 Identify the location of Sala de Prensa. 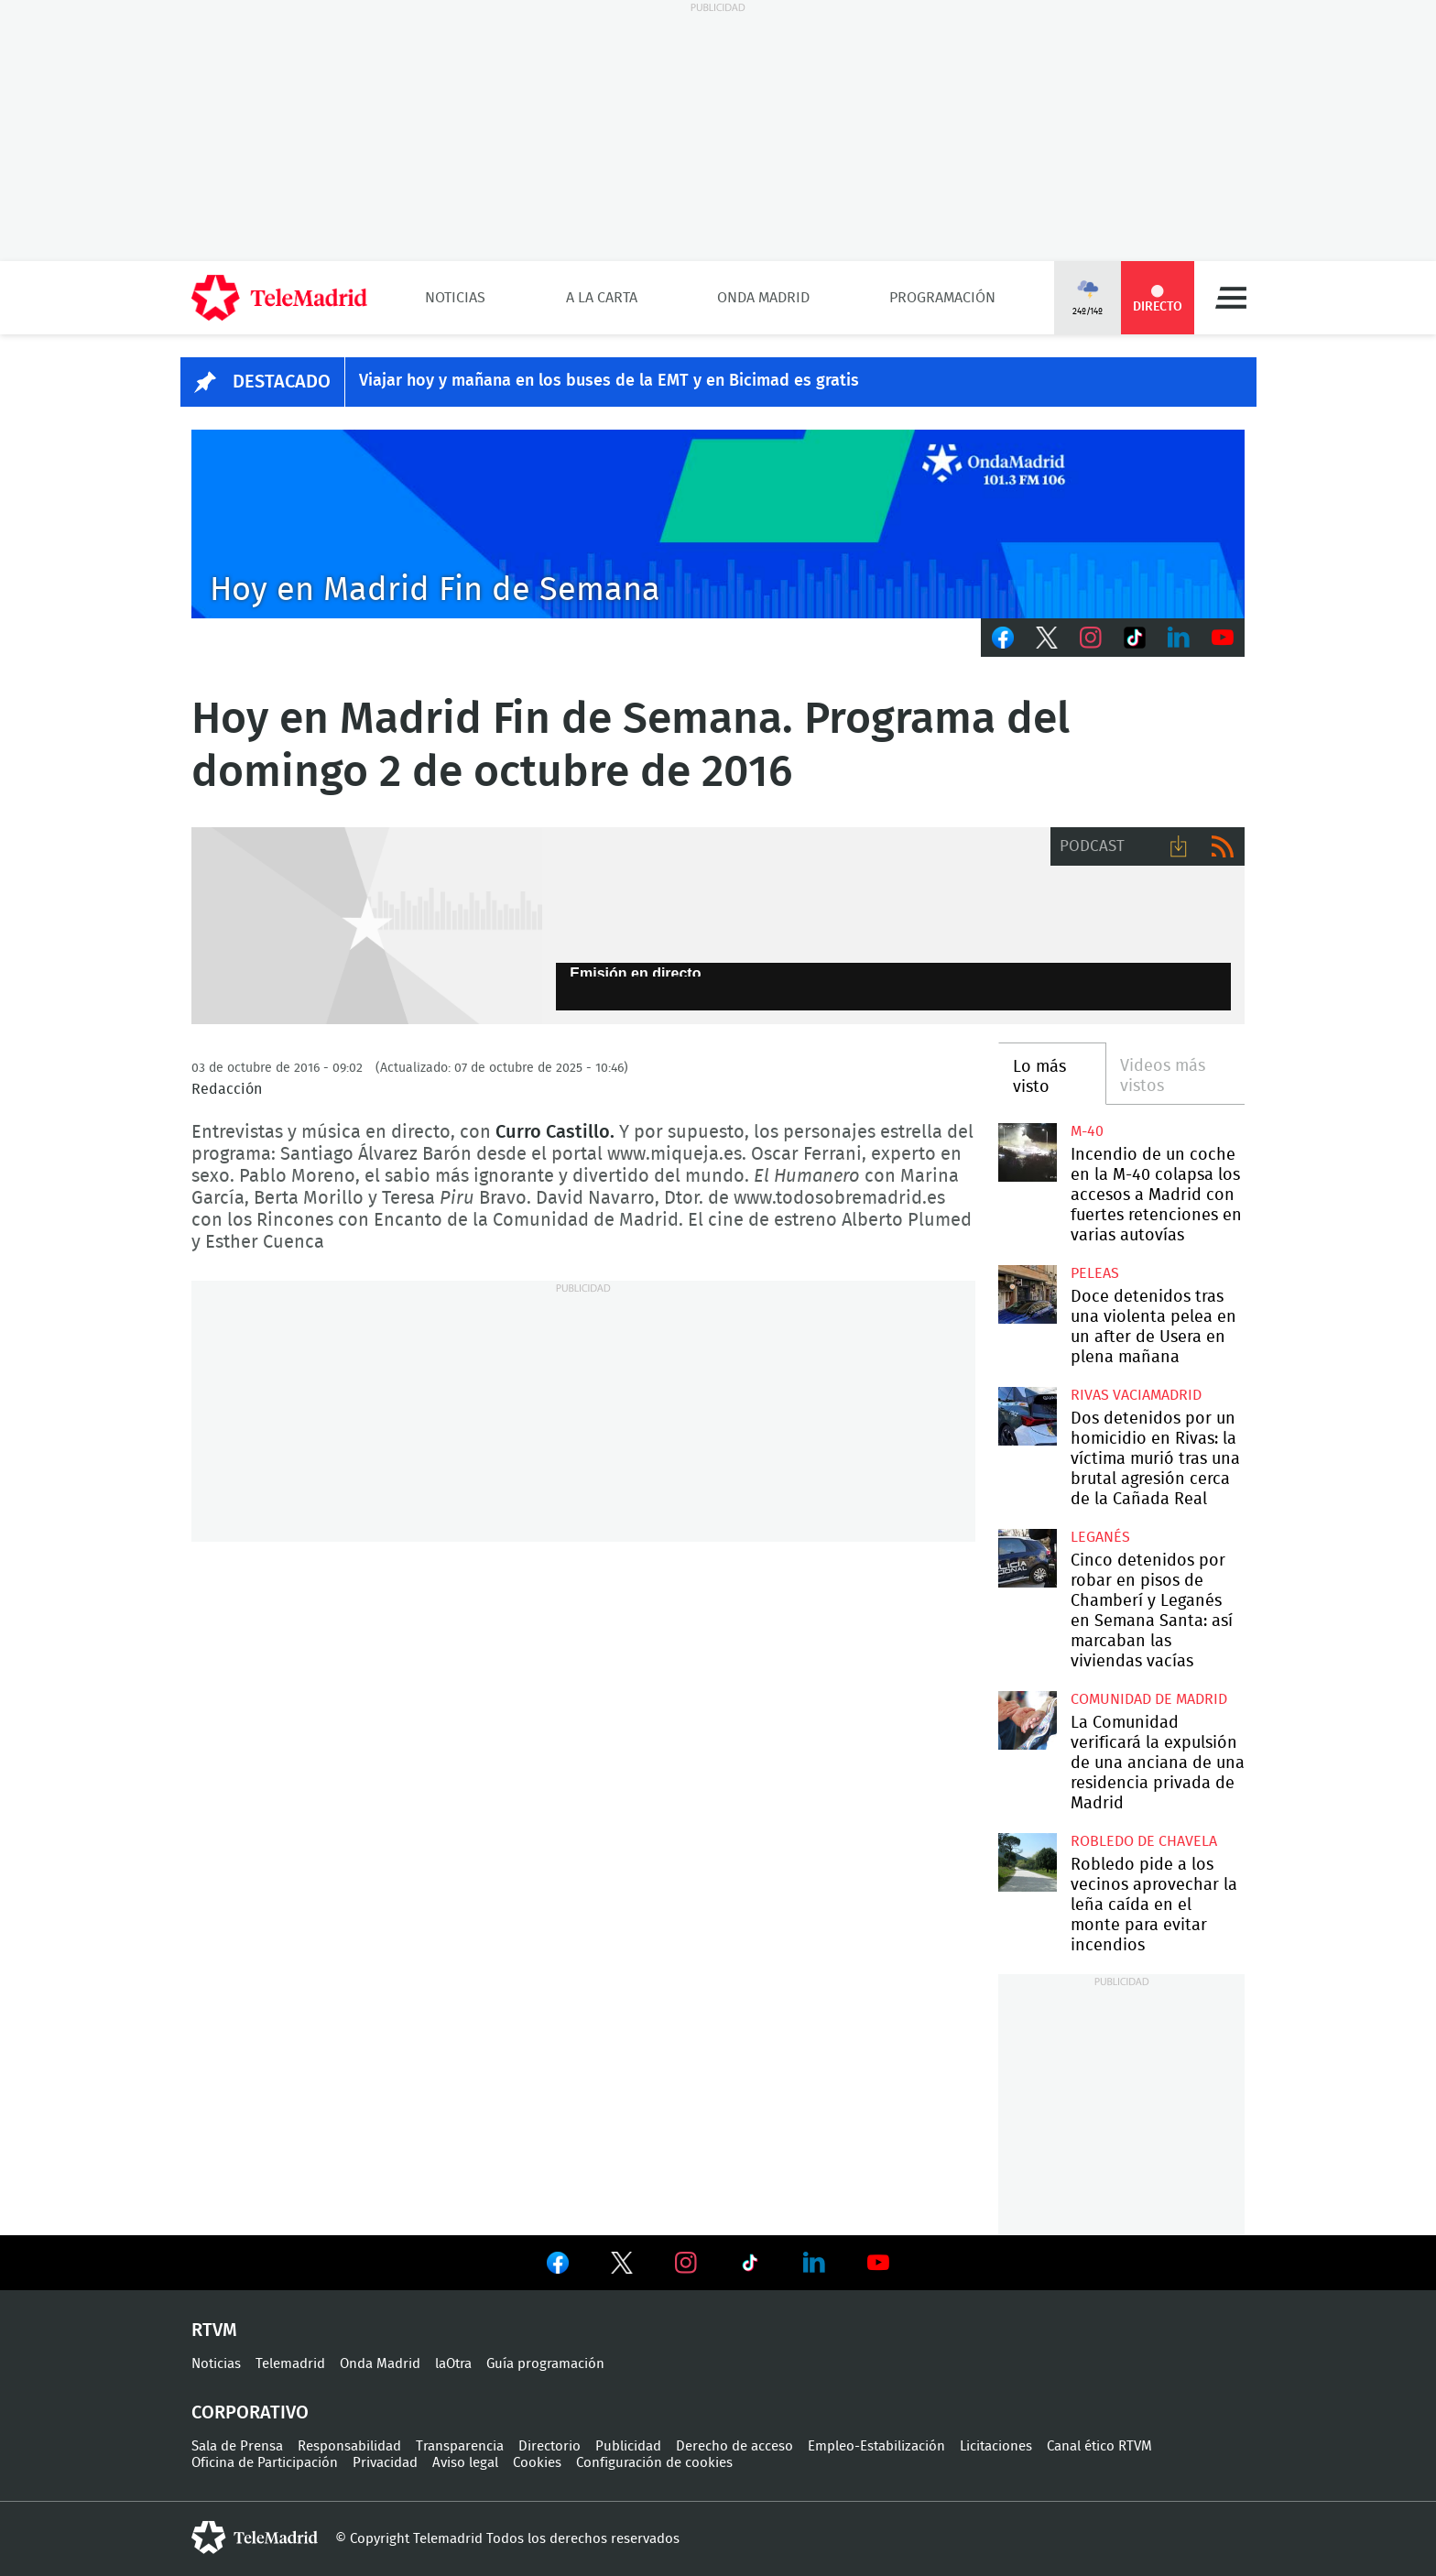
(237, 2446).